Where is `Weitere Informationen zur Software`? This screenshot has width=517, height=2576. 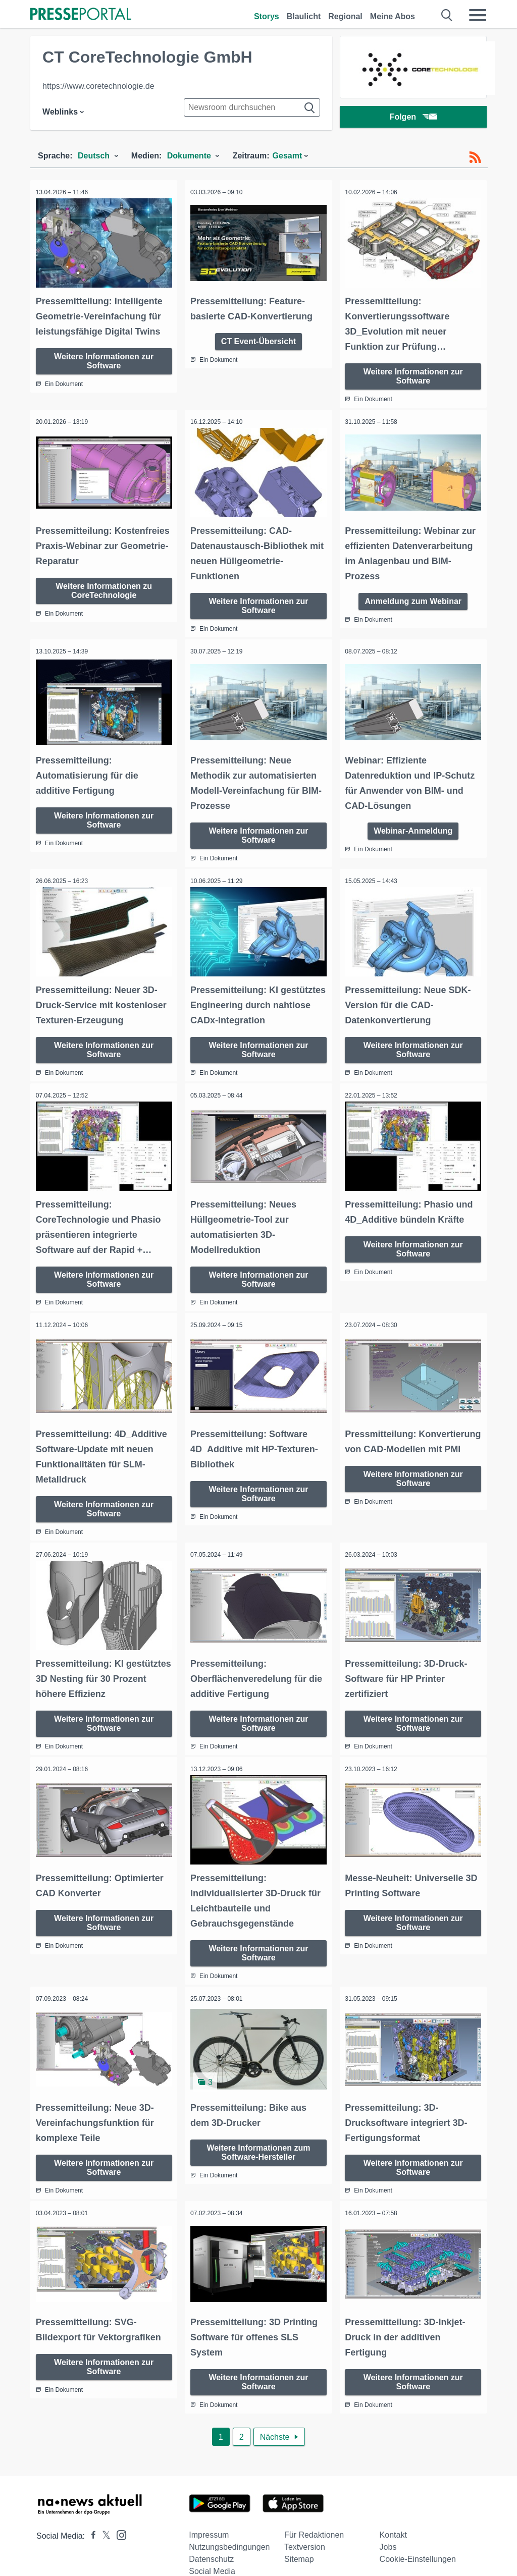 Weitere Informationen zur Software is located at coordinates (103, 358).